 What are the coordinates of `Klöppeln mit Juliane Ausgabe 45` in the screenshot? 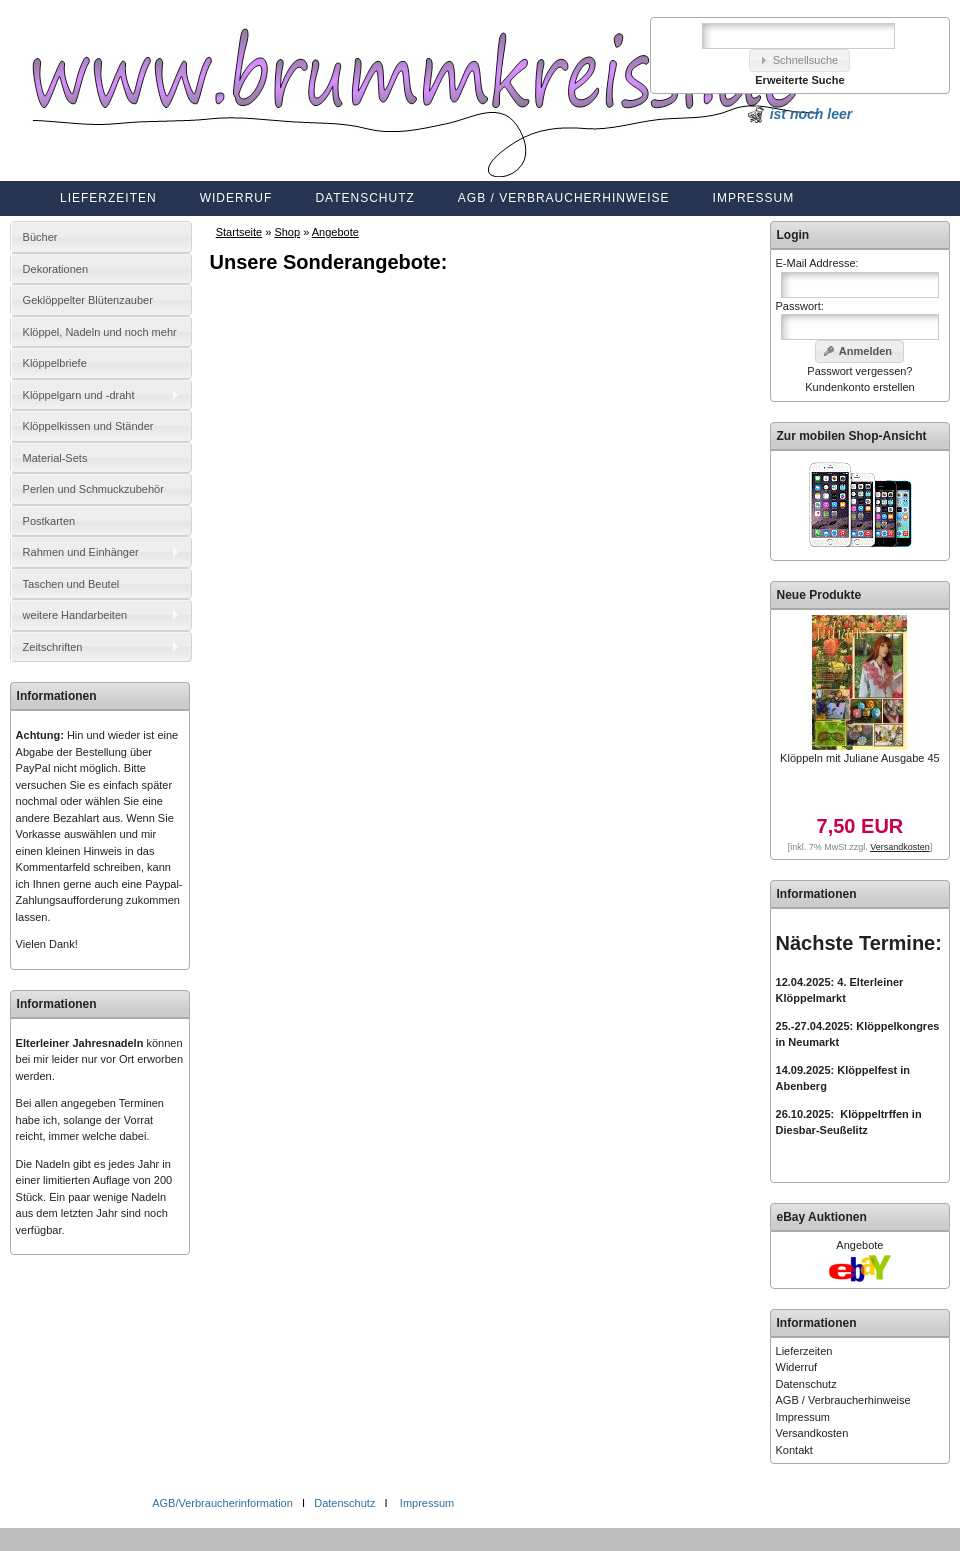 It's located at (860, 758).